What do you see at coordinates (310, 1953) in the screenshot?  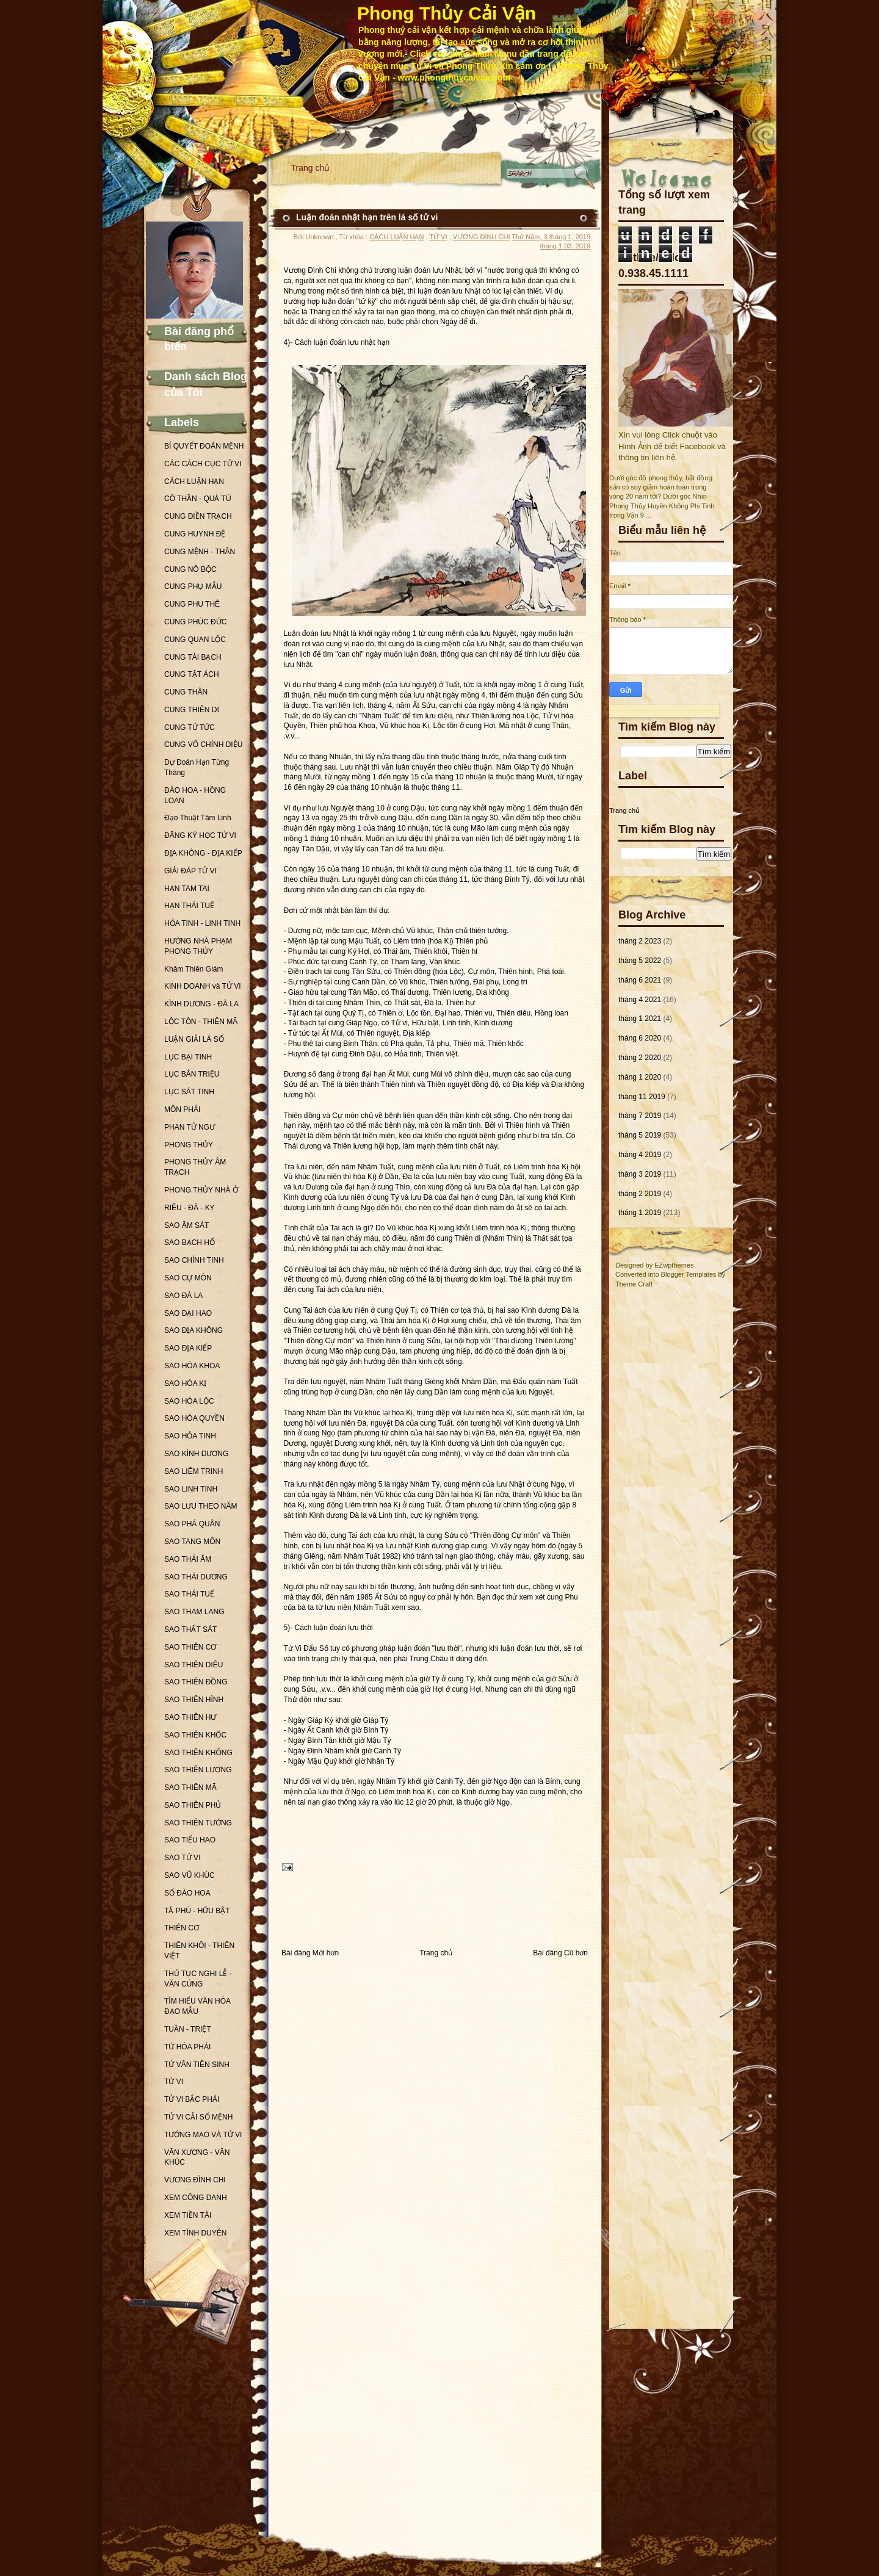 I see `Bài đăng Mới hơn` at bounding box center [310, 1953].